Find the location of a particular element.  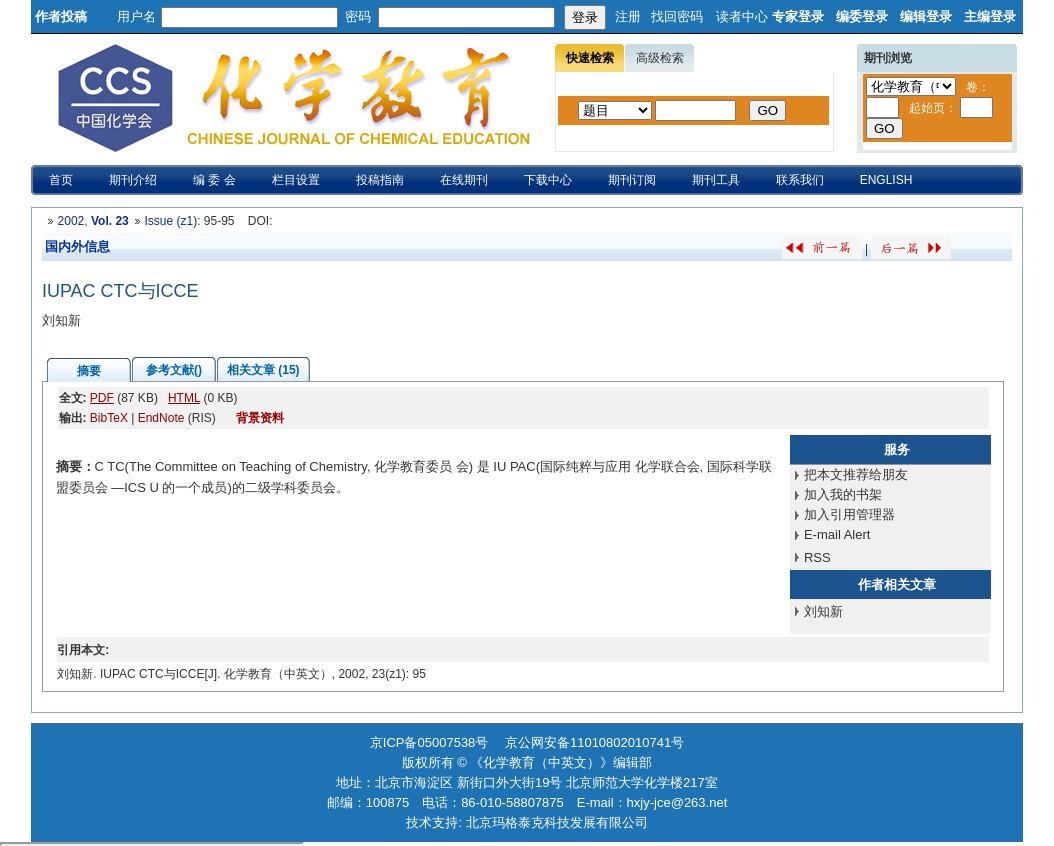

高级检索 is located at coordinates (660, 58).